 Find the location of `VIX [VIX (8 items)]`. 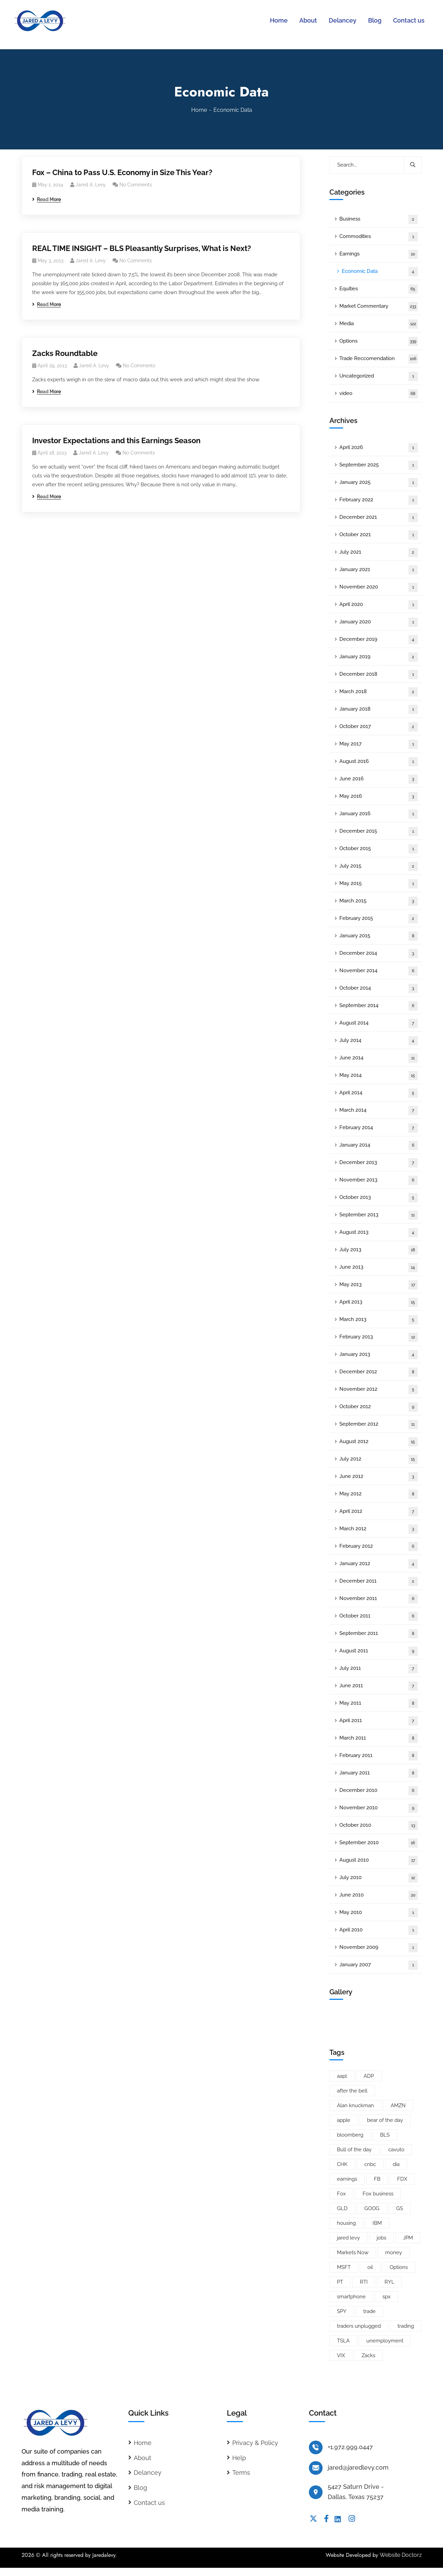

VIX [VIX (8 items)] is located at coordinates (341, 2355).